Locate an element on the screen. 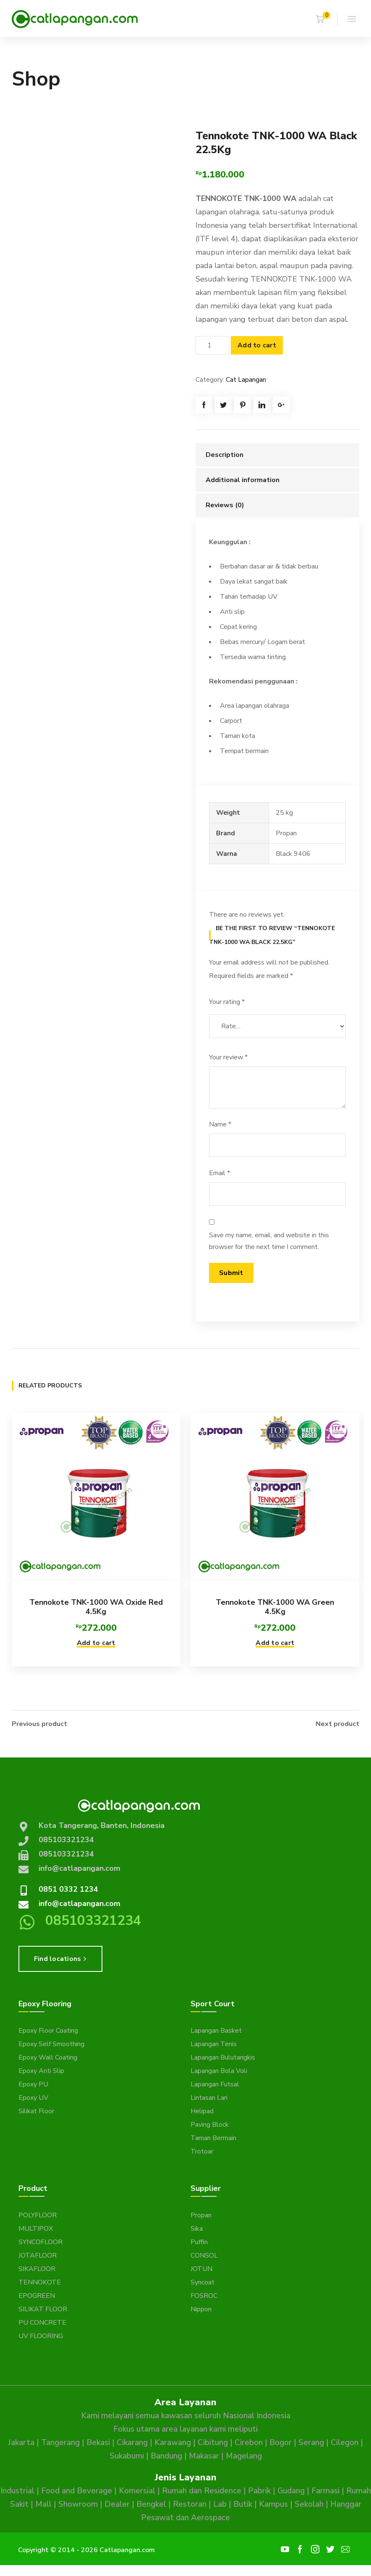  JOTUN is located at coordinates (201, 2268).